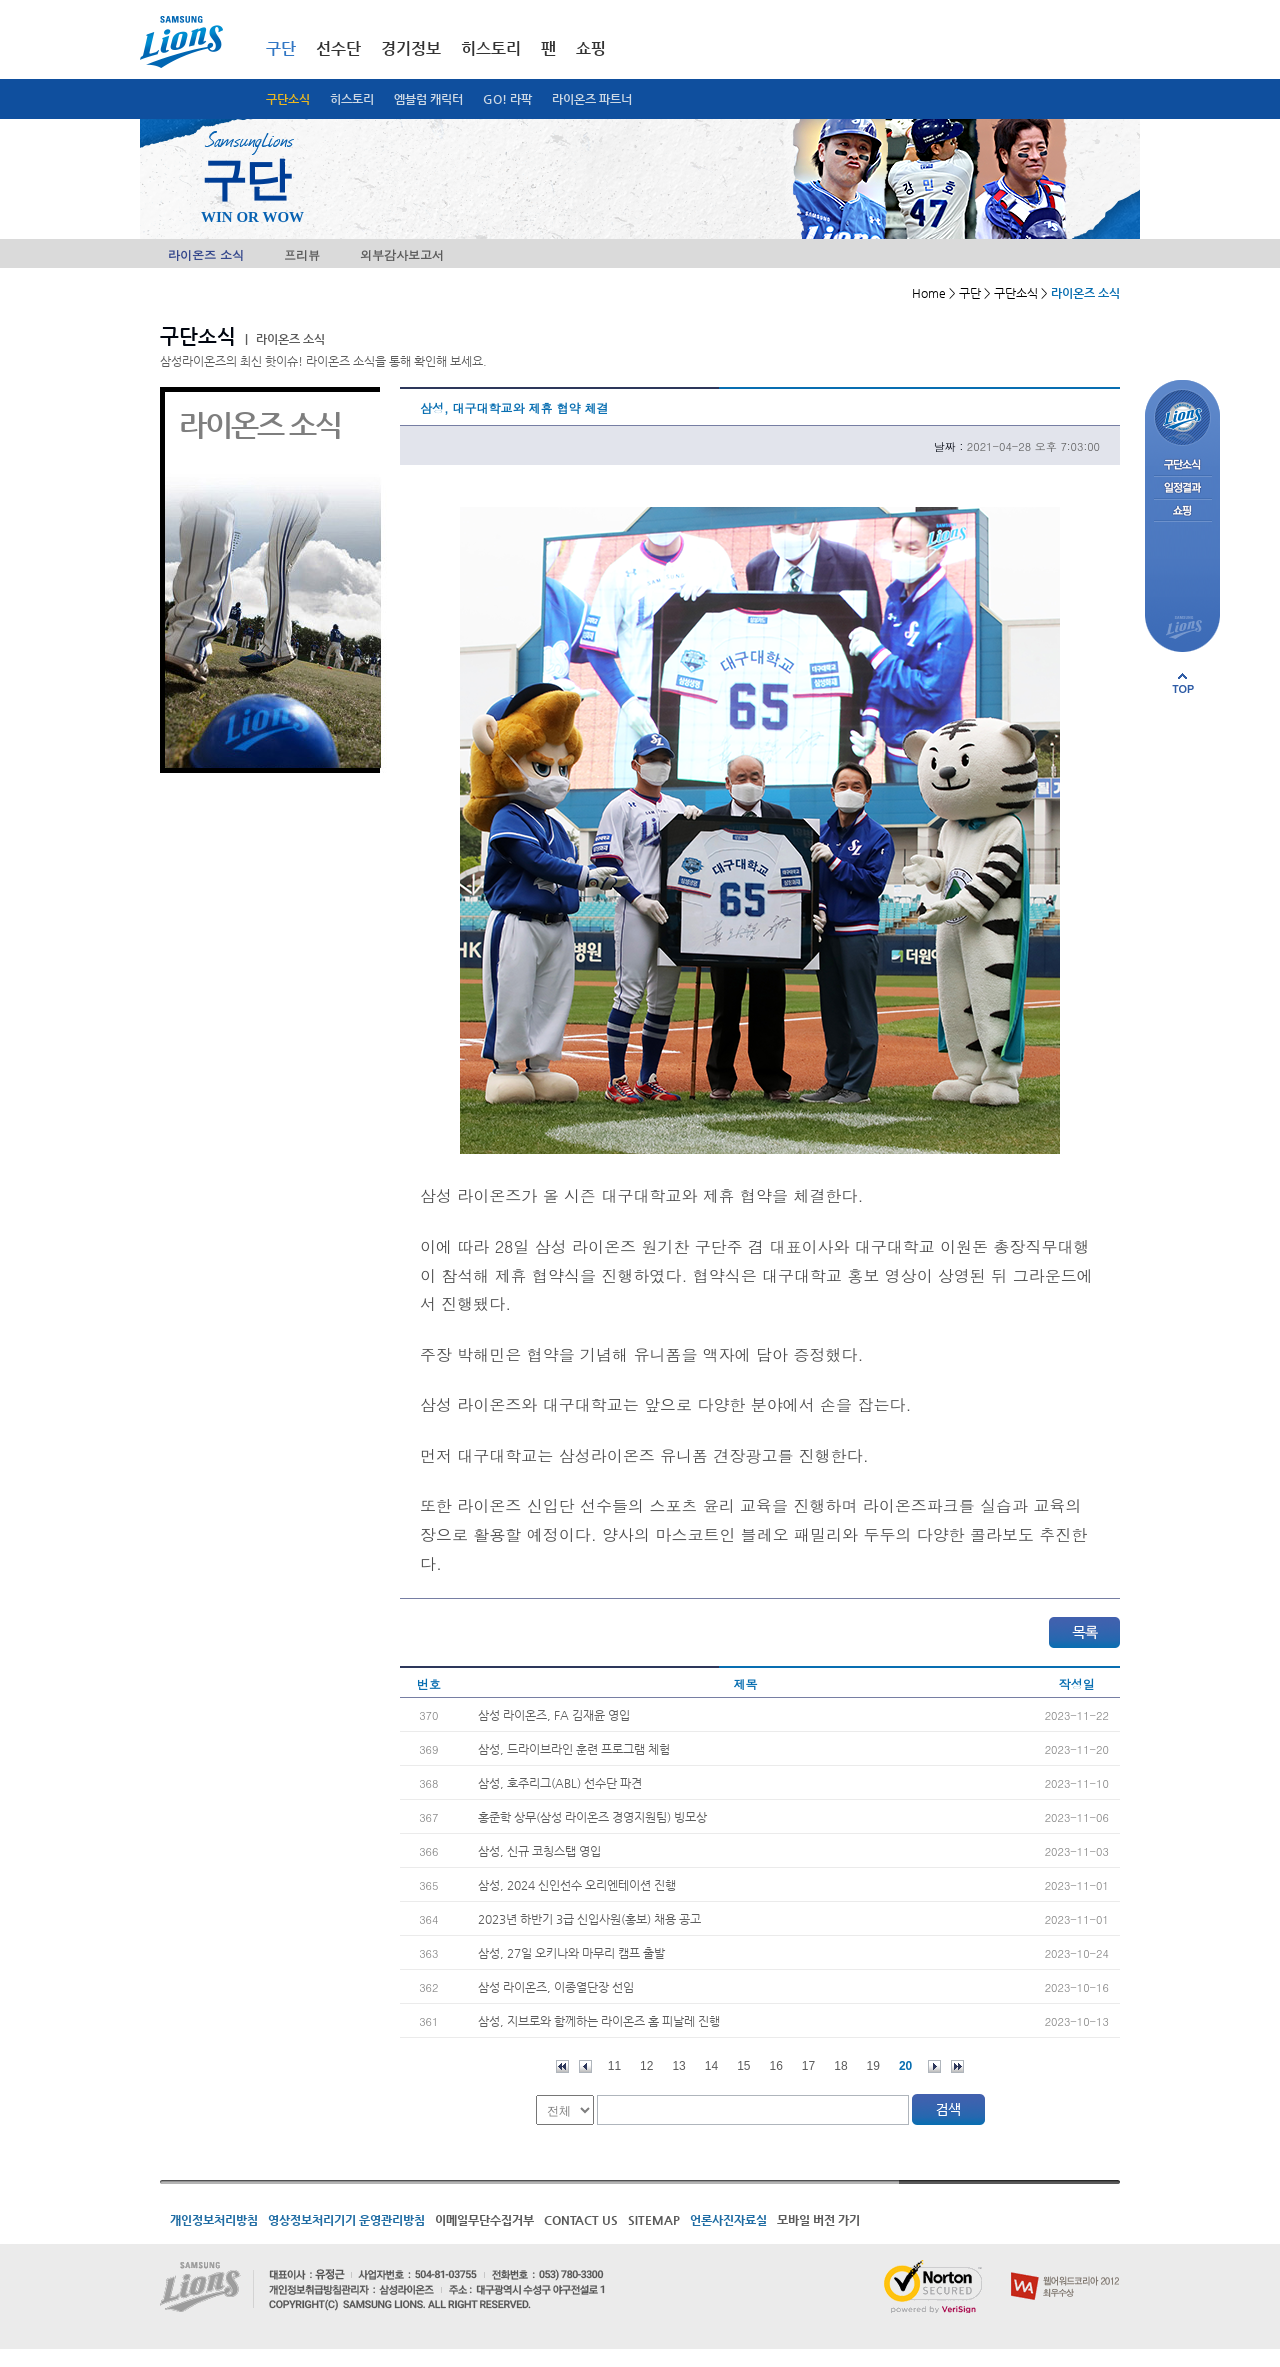  Describe the element at coordinates (711, 2066) in the screenshot. I see `14` at that location.